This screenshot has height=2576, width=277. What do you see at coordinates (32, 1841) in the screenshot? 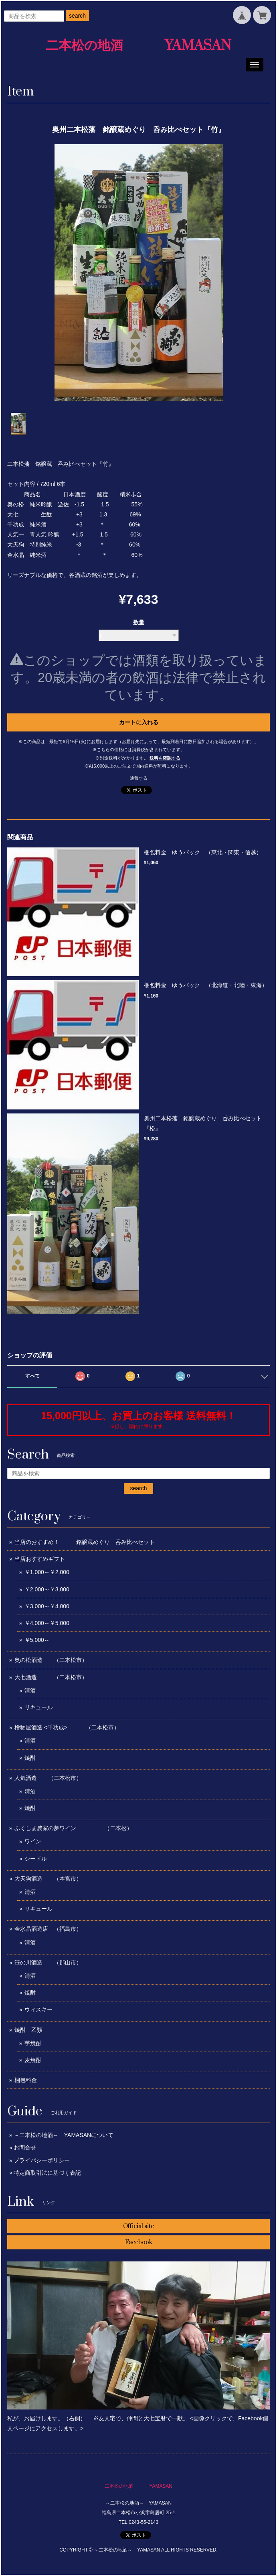
I see `ワイン` at bounding box center [32, 1841].